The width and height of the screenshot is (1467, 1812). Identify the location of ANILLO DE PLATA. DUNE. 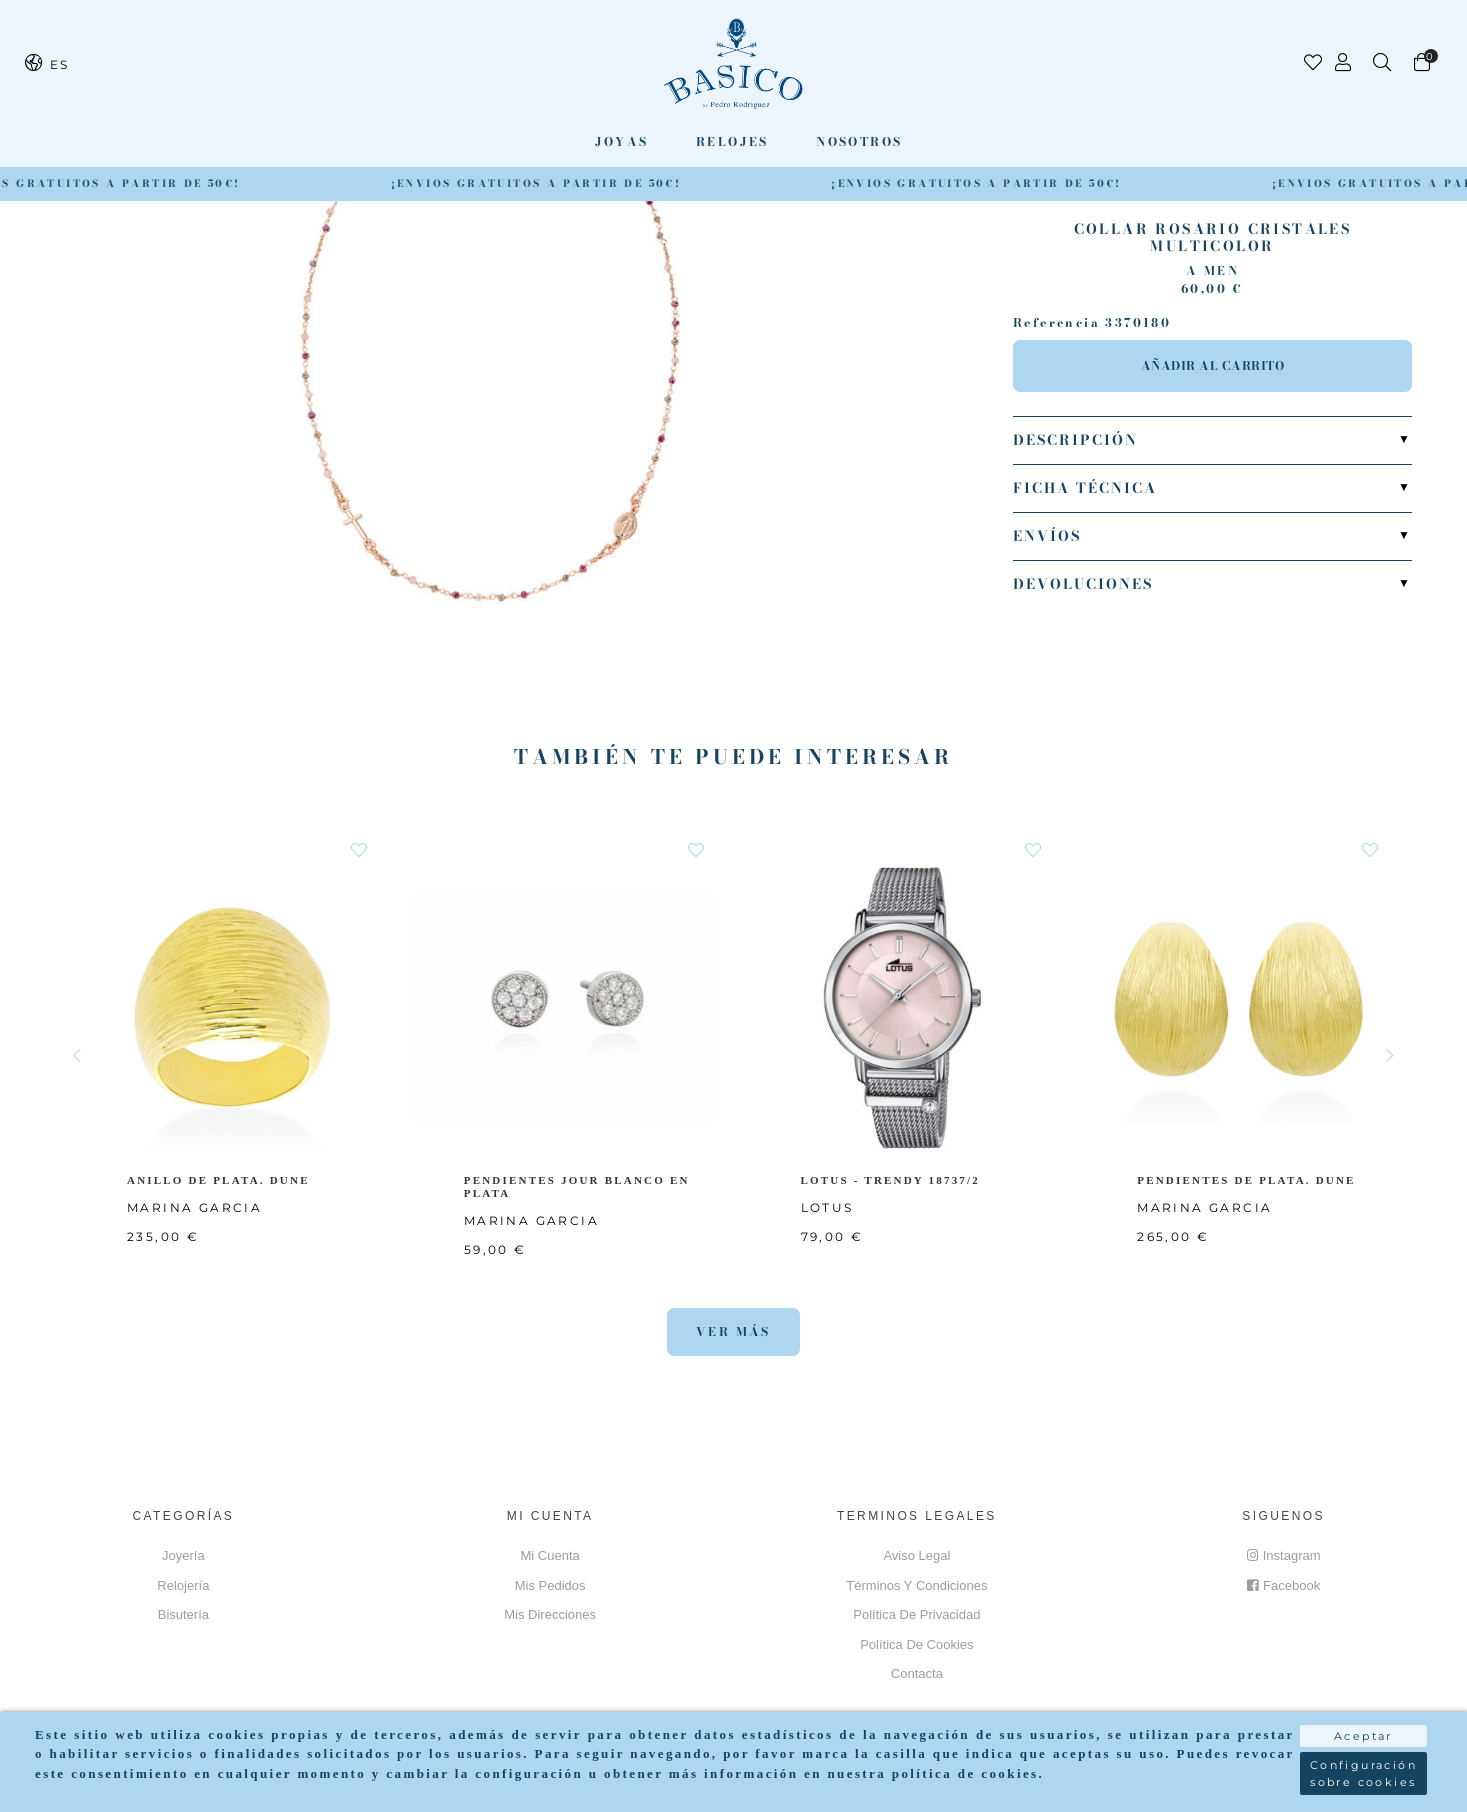
(219, 1180).